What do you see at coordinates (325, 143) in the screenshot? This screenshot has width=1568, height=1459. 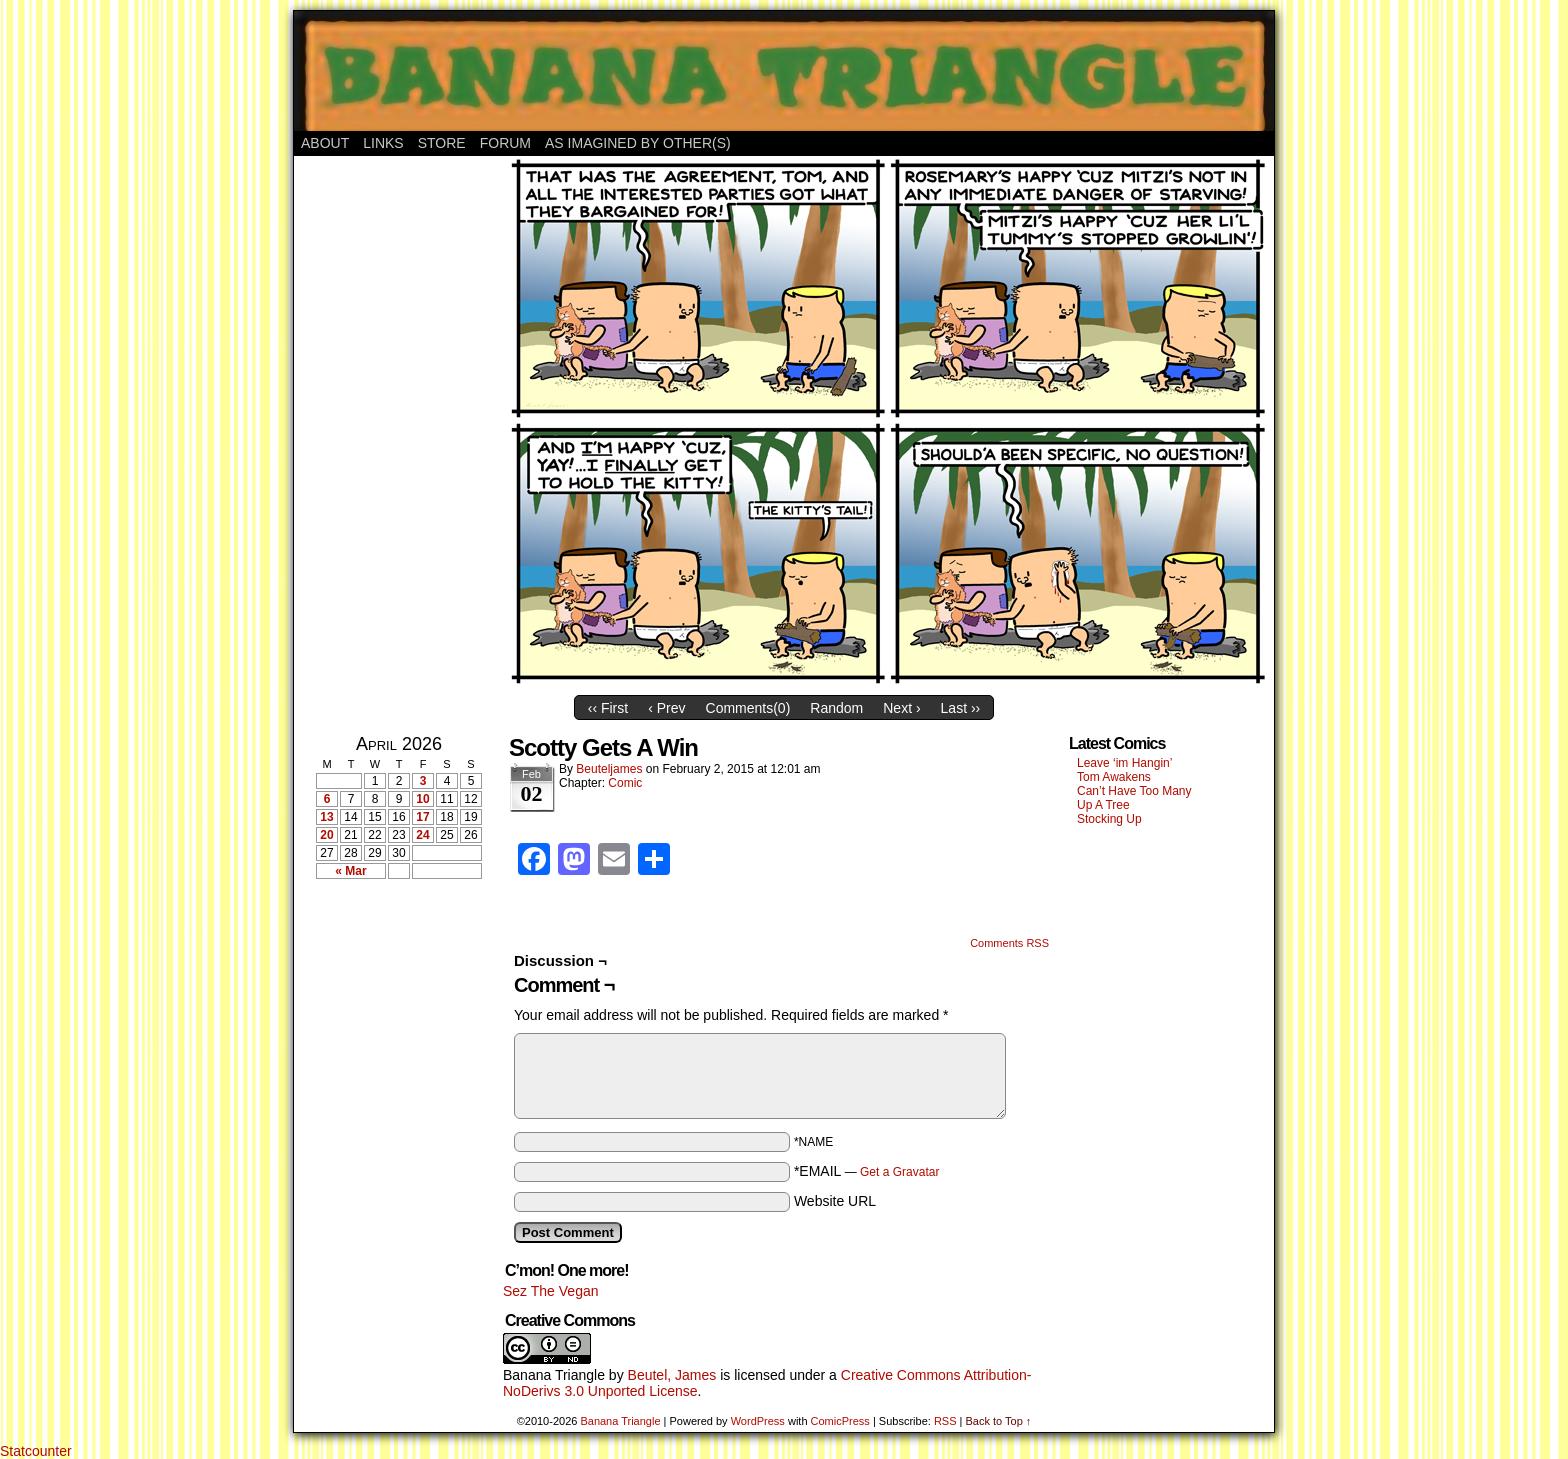 I see `About` at bounding box center [325, 143].